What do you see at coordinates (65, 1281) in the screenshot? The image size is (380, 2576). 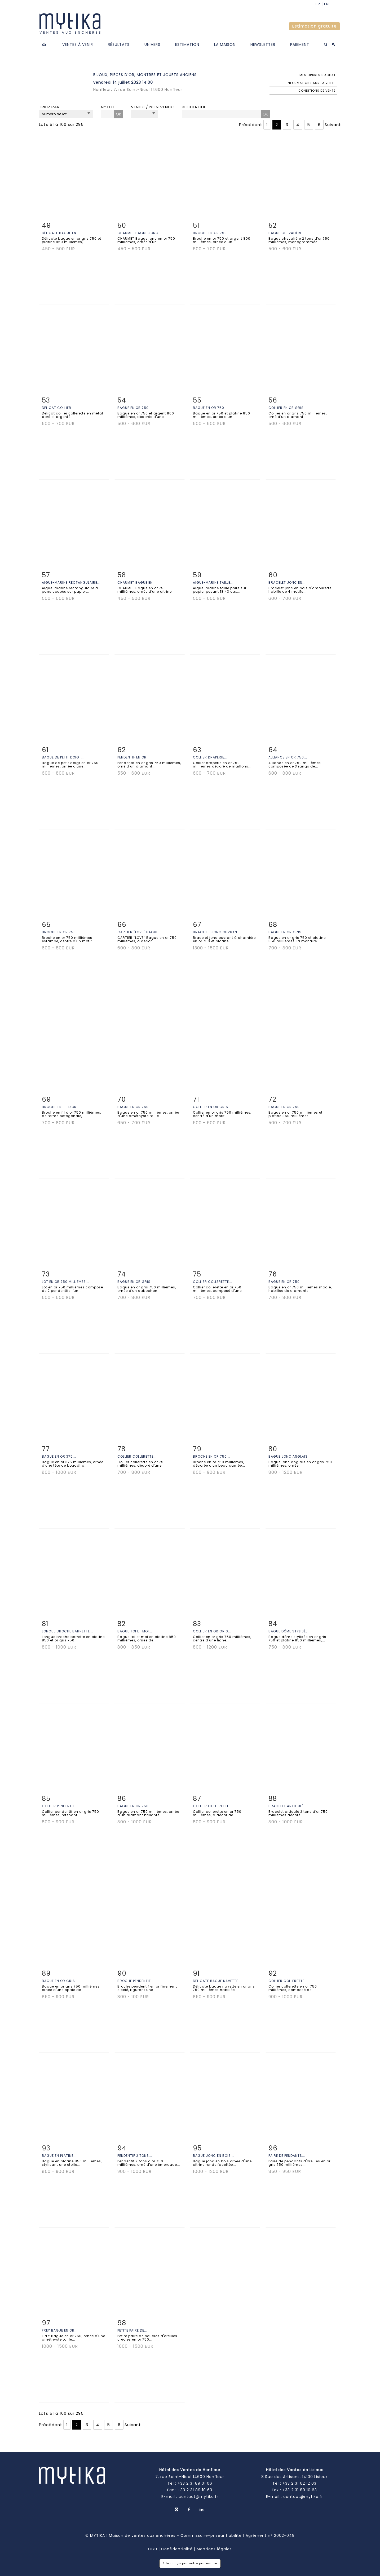 I see `Lot en or 750 millièmes...` at bounding box center [65, 1281].